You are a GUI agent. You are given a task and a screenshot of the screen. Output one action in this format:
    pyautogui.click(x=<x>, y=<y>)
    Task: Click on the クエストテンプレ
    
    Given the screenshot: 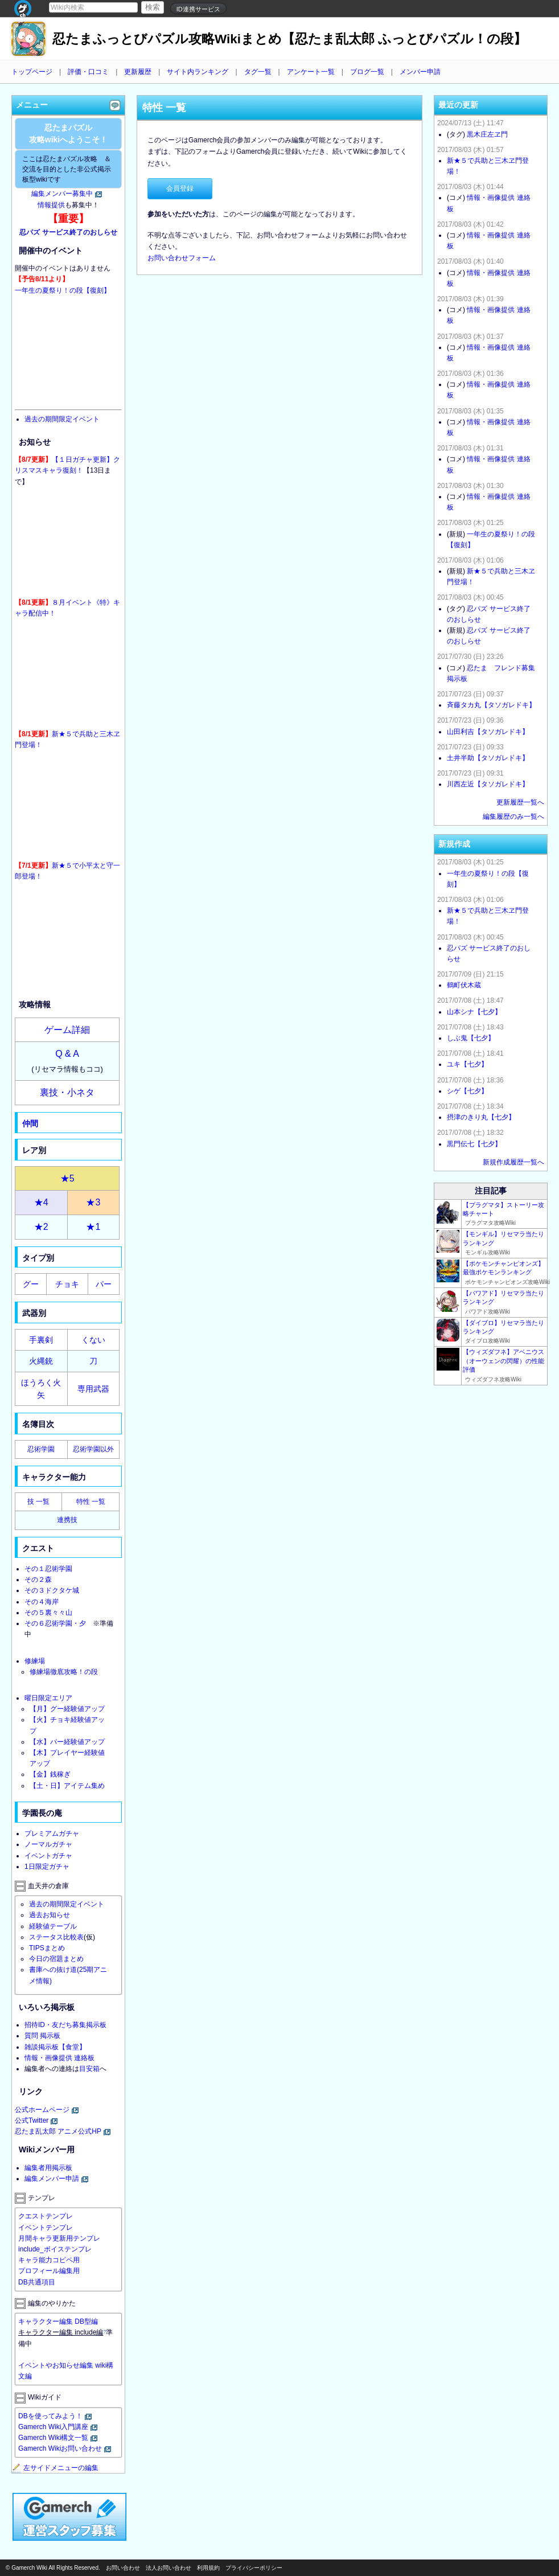 What is the action you would take?
    pyautogui.click(x=45, y=2216)
    